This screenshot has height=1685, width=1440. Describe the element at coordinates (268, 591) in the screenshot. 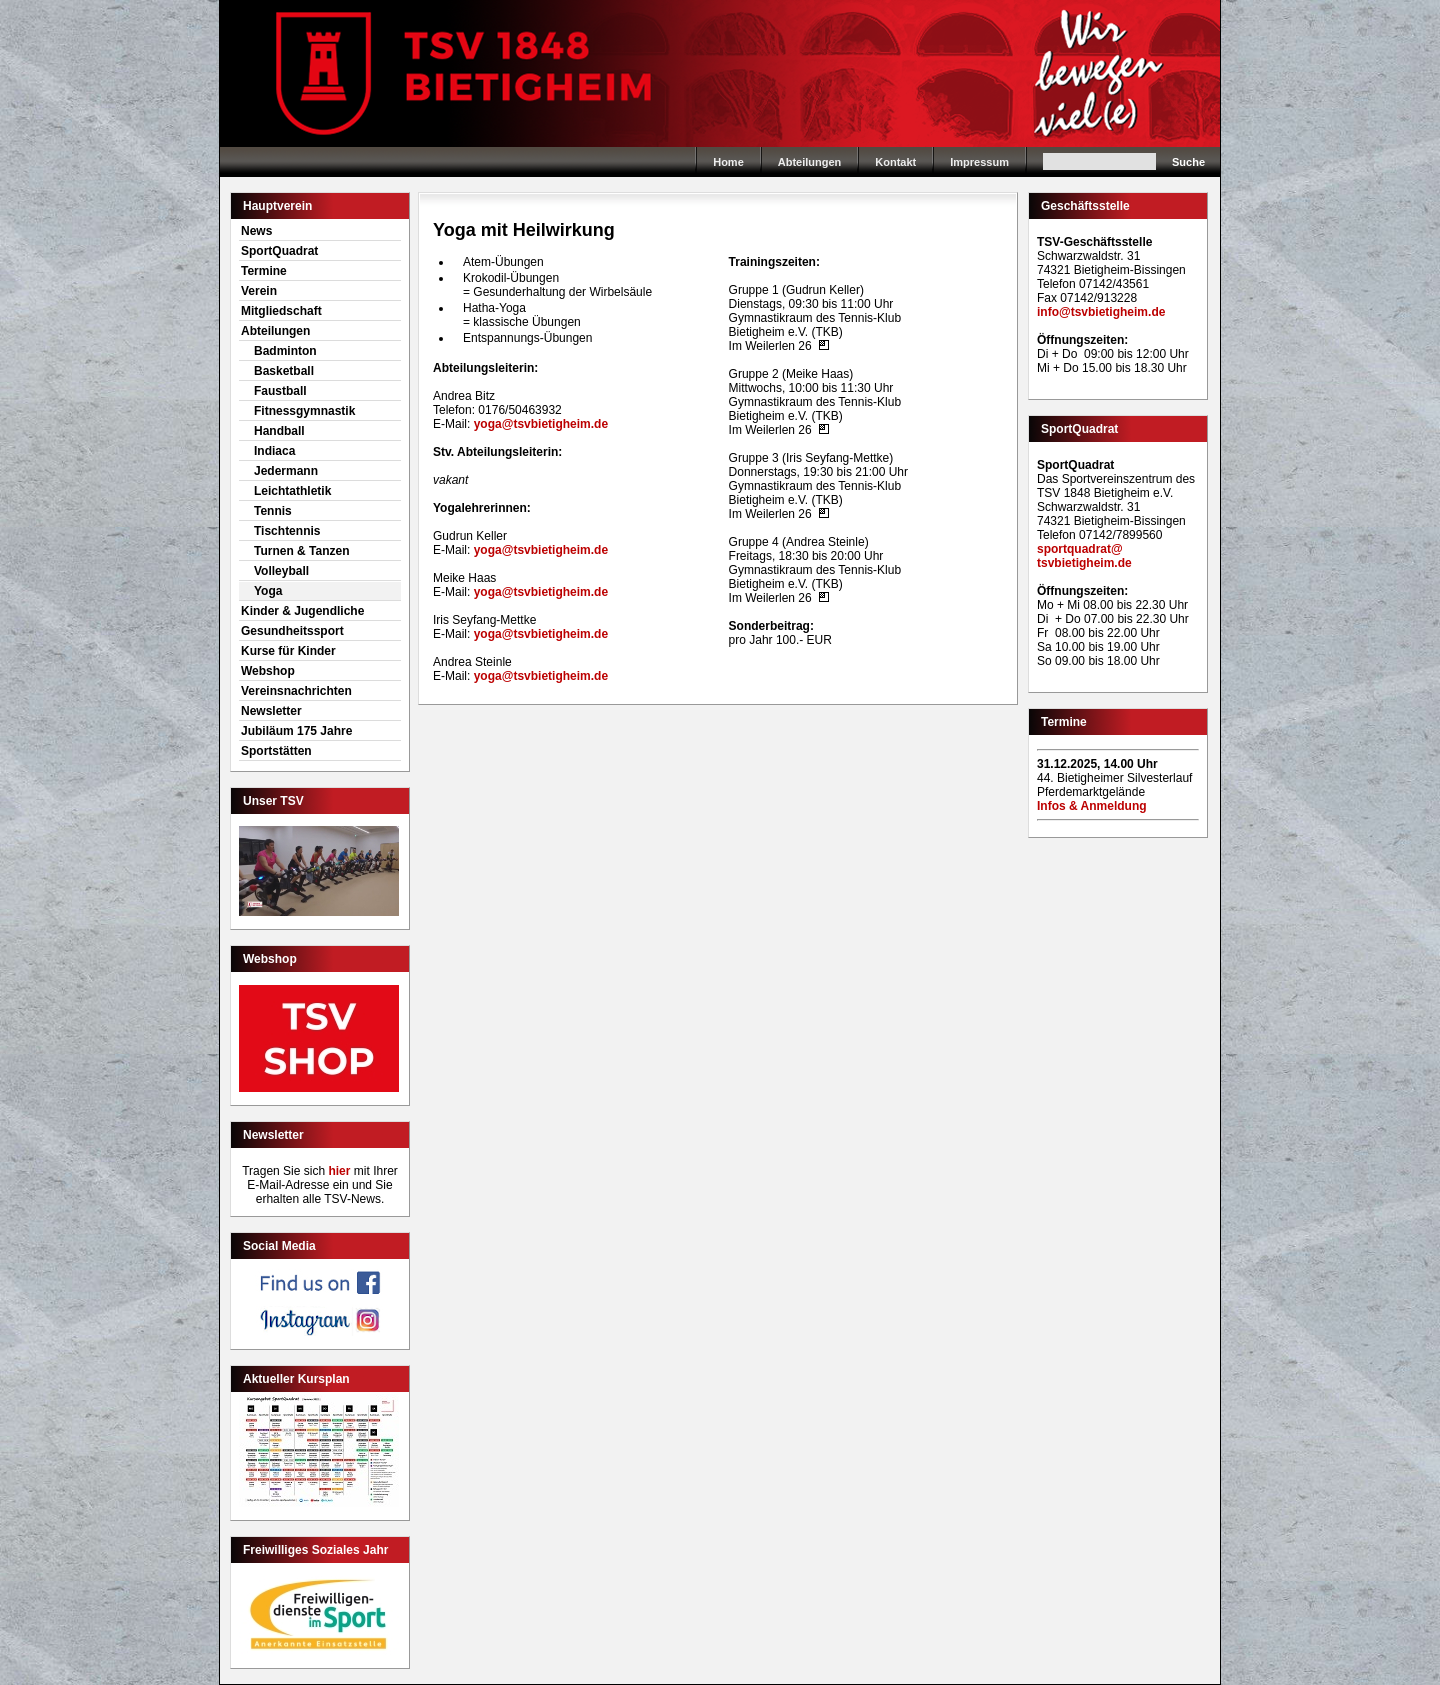

I see `Yoga` at that location.